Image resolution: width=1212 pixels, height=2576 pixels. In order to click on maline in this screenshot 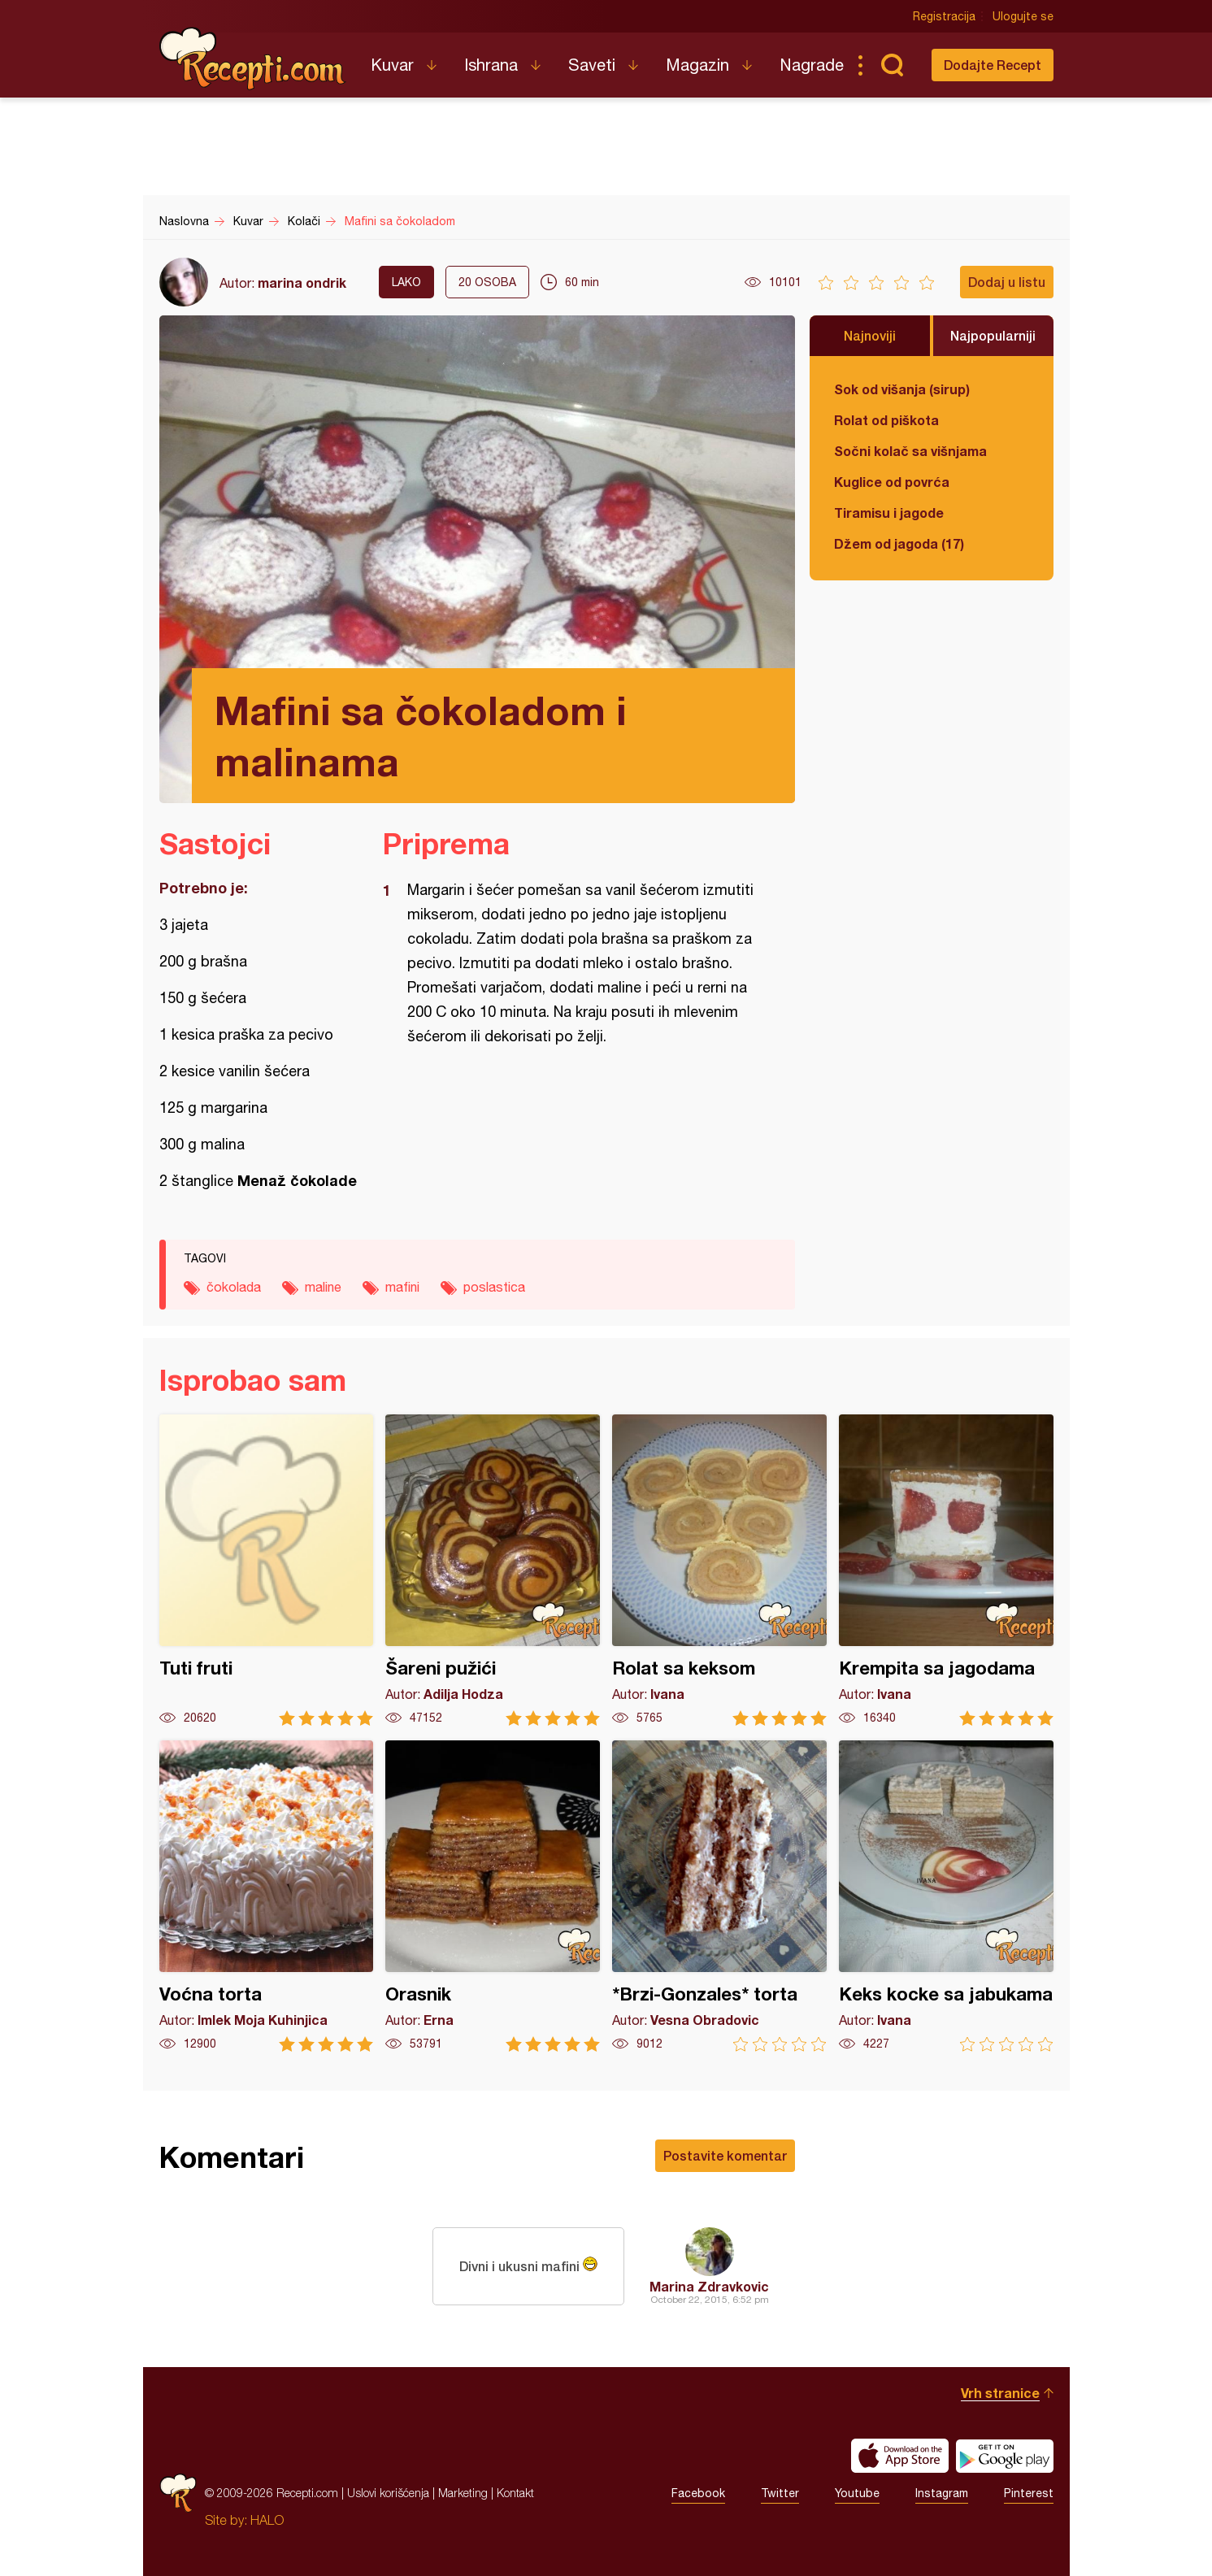, I will do `click(323, 1286)`.